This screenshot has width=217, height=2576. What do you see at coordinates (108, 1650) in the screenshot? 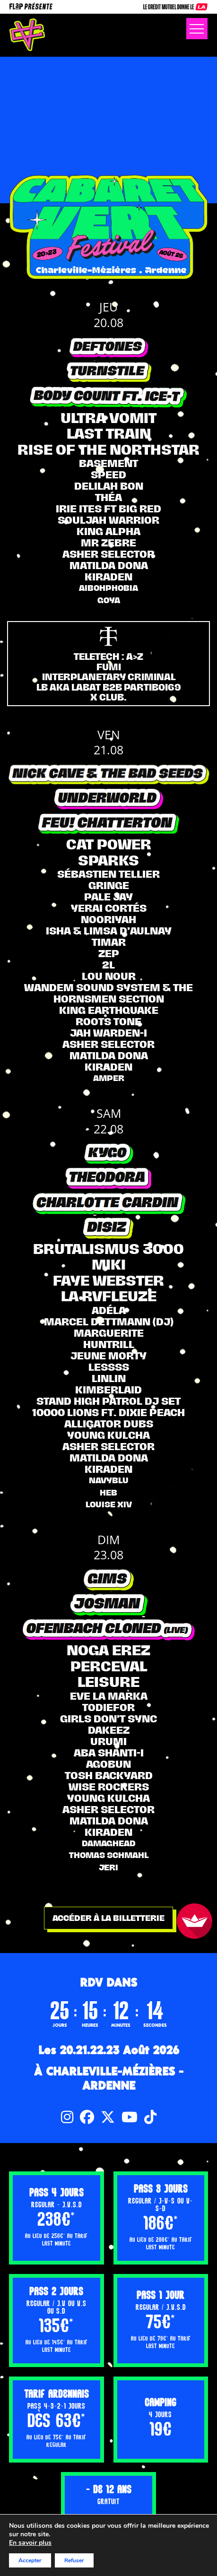
I see `Noga Erez` at bounding box center [108, 1650].